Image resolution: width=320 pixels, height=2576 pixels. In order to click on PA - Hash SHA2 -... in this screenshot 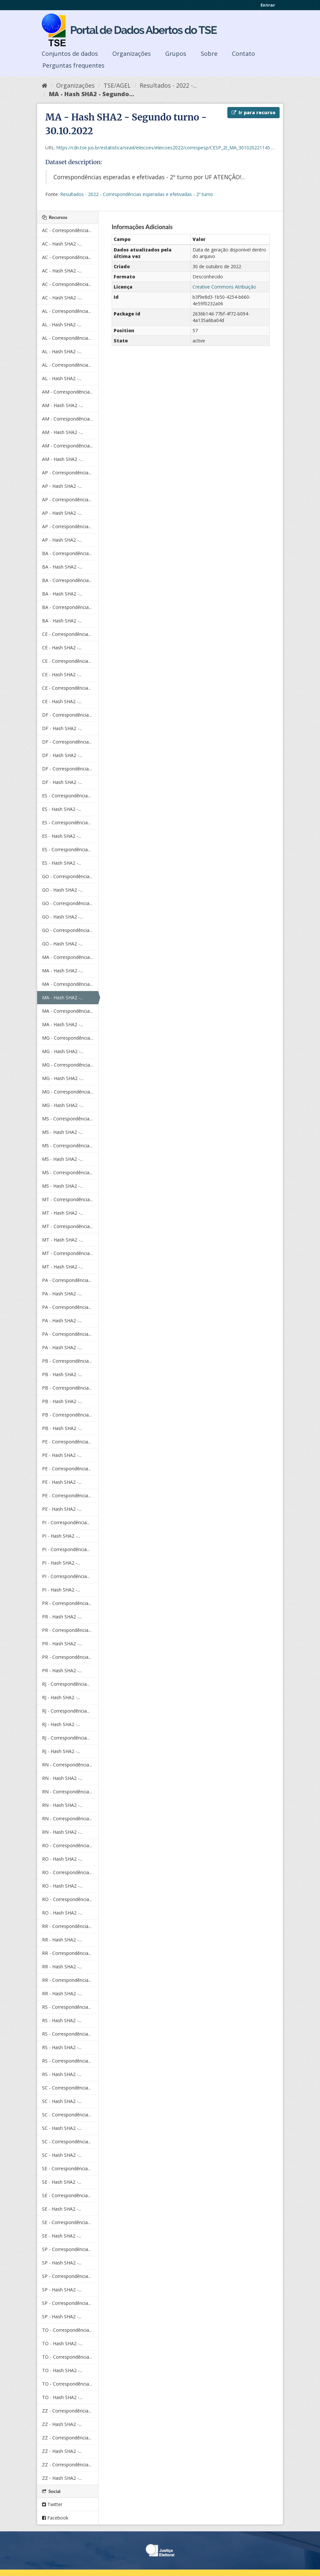, I will do `click(62, 1293)`.